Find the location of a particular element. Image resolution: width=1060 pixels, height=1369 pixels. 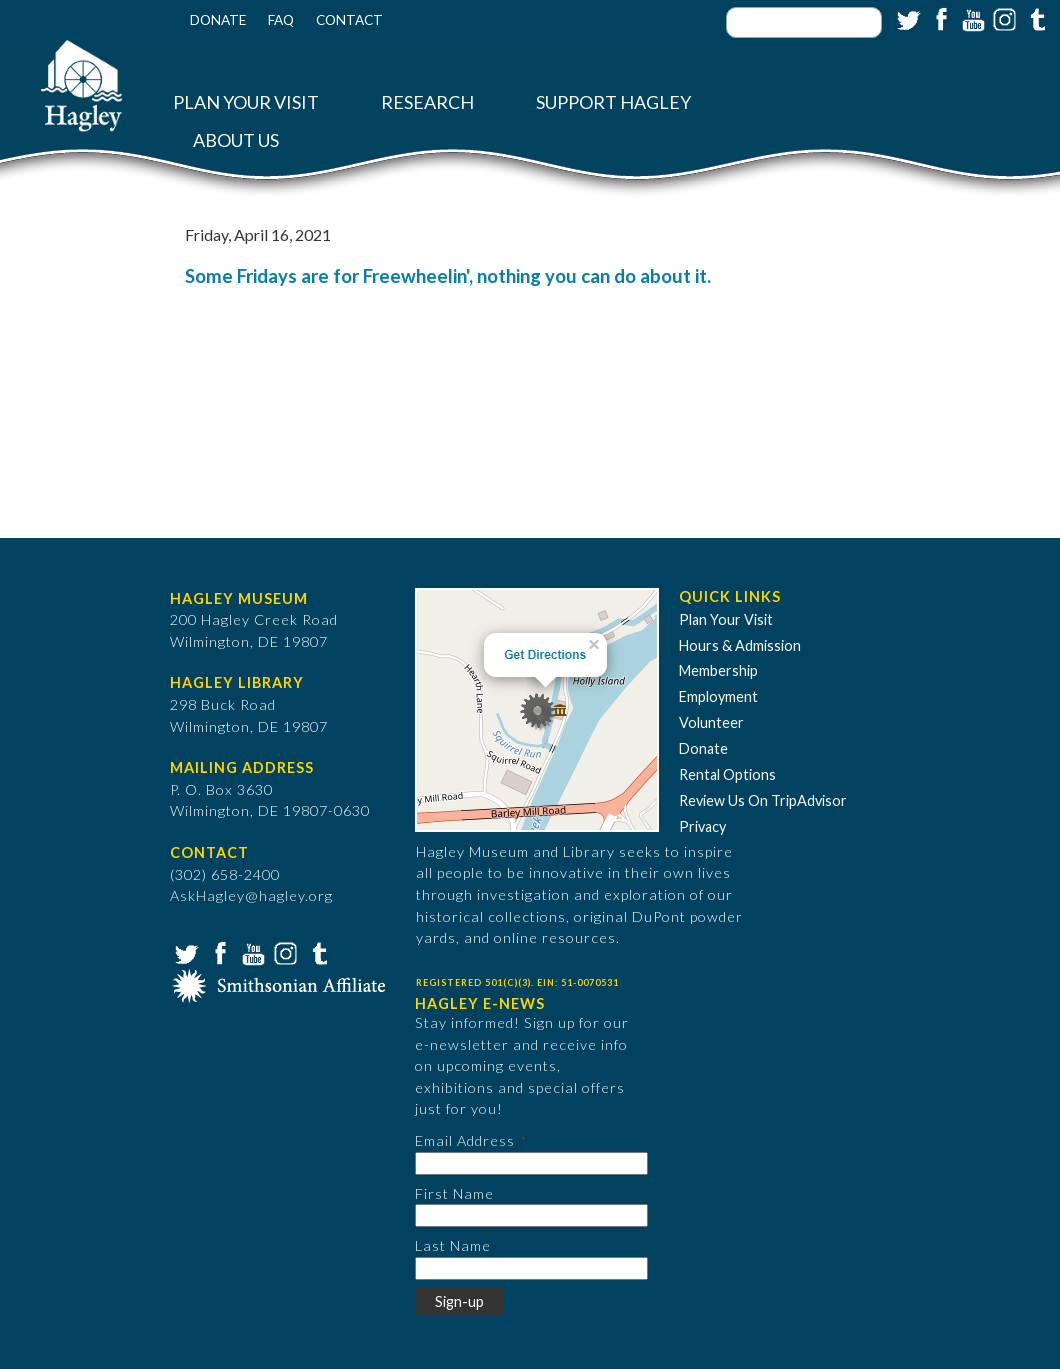

Email Address is located at coordinates (465, 1140).